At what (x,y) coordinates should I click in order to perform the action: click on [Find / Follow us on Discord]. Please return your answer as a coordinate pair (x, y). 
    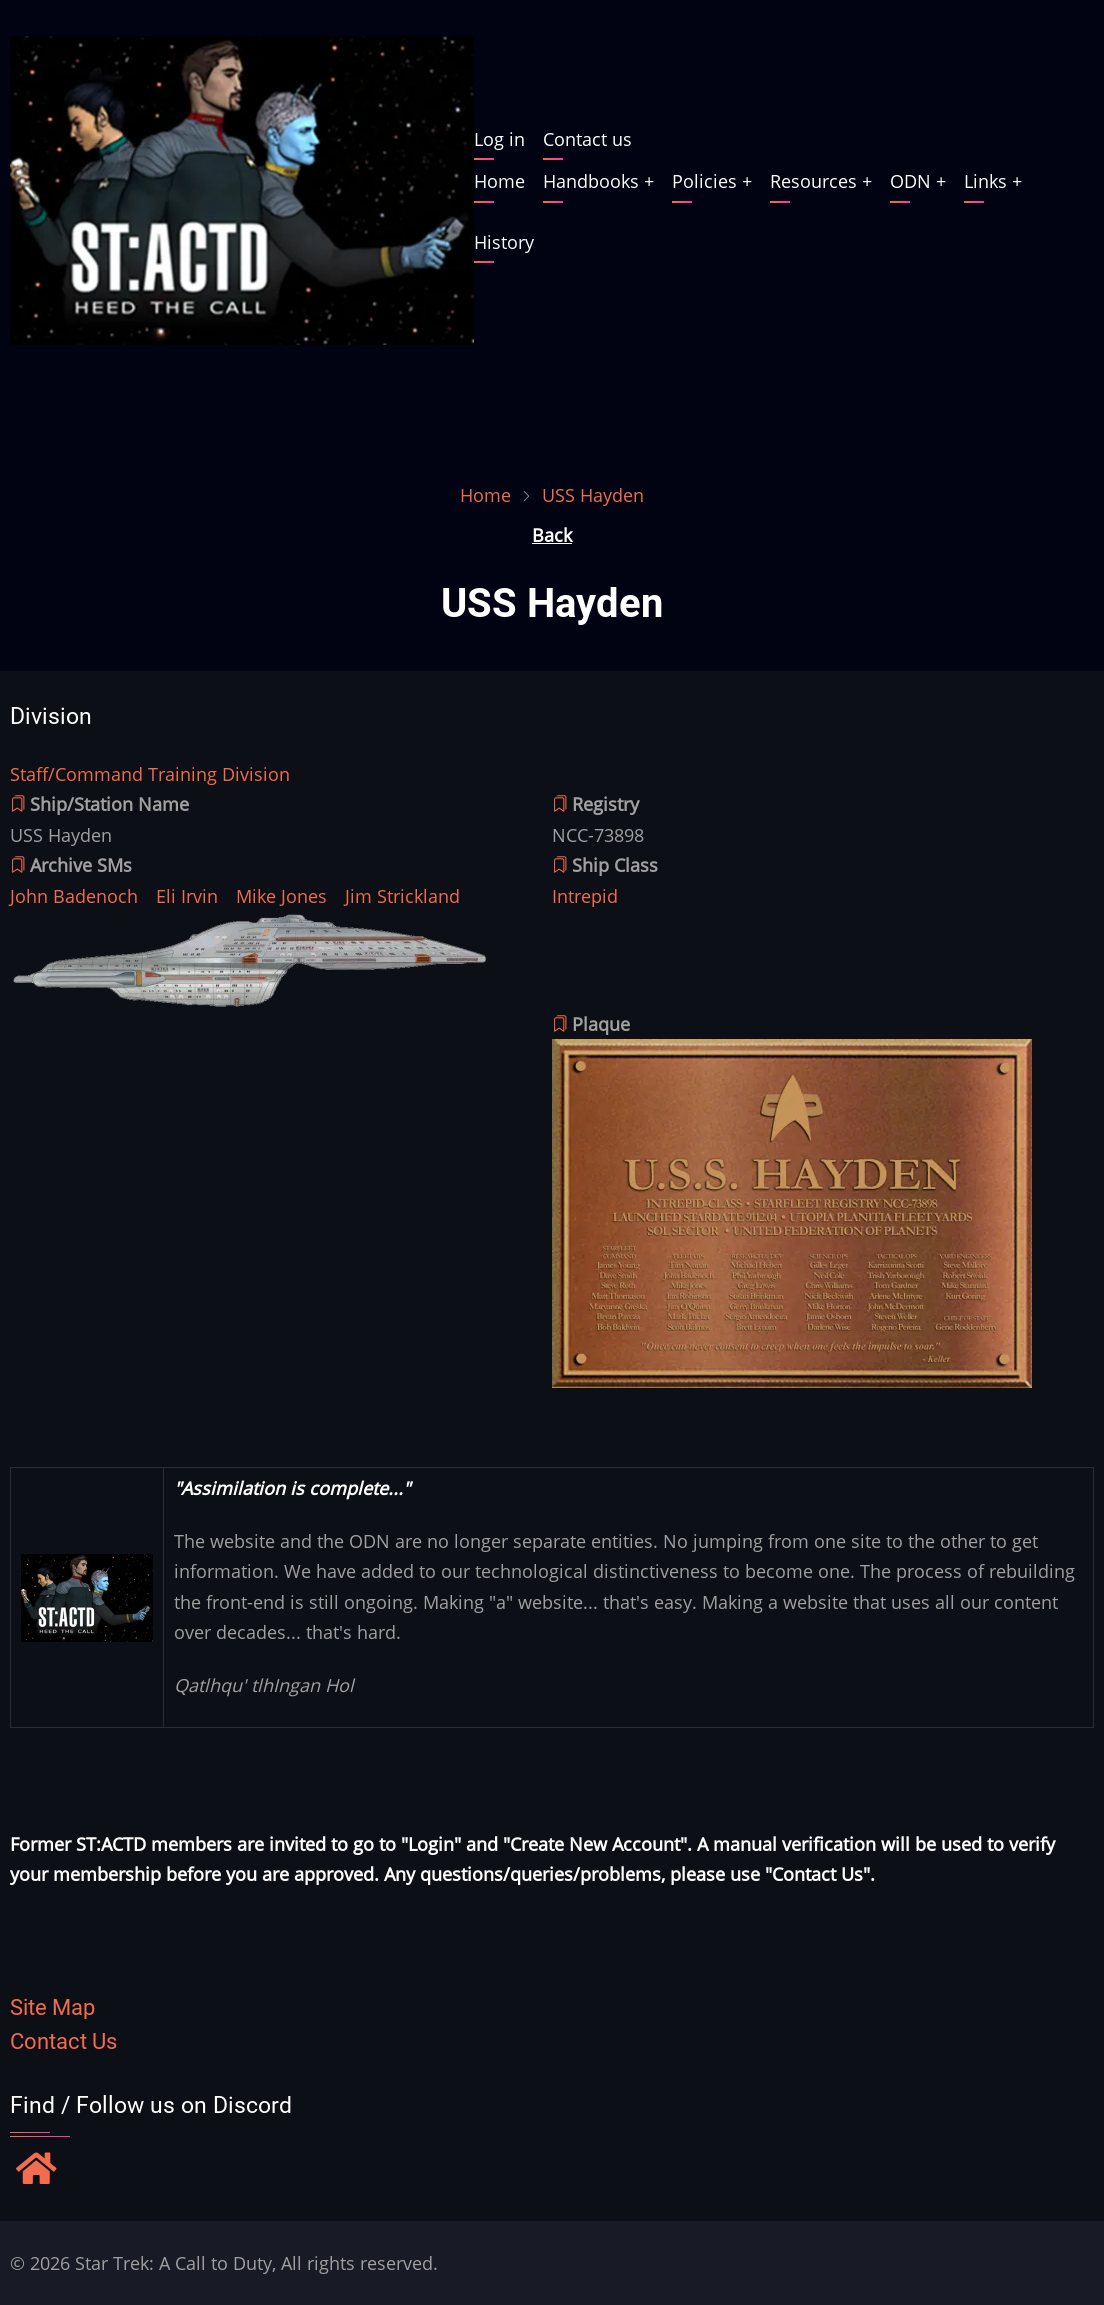
    Looking at the image, I should click on (36, 2171).